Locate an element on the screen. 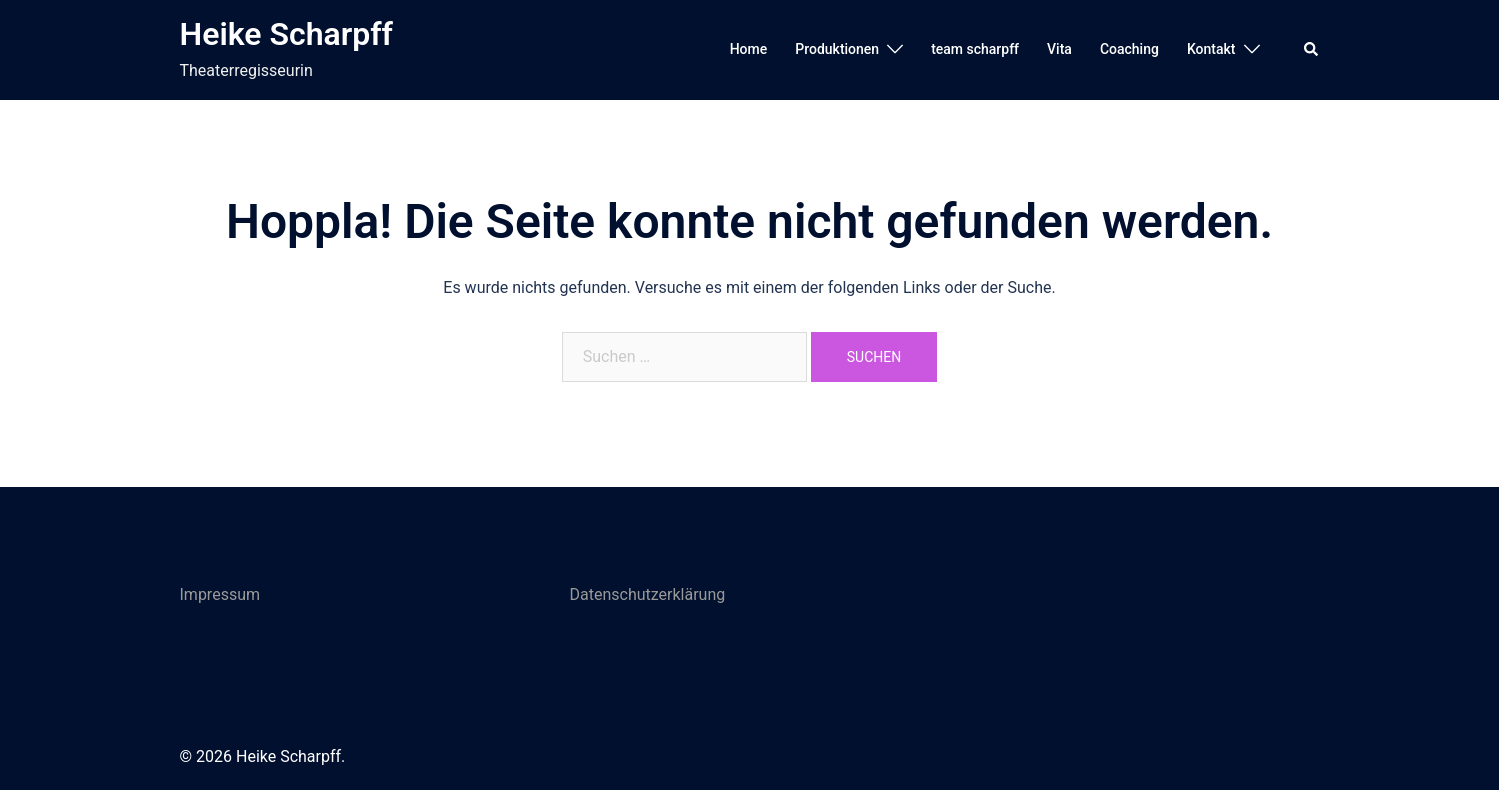  Impressum is located at coordinates (220, 594).